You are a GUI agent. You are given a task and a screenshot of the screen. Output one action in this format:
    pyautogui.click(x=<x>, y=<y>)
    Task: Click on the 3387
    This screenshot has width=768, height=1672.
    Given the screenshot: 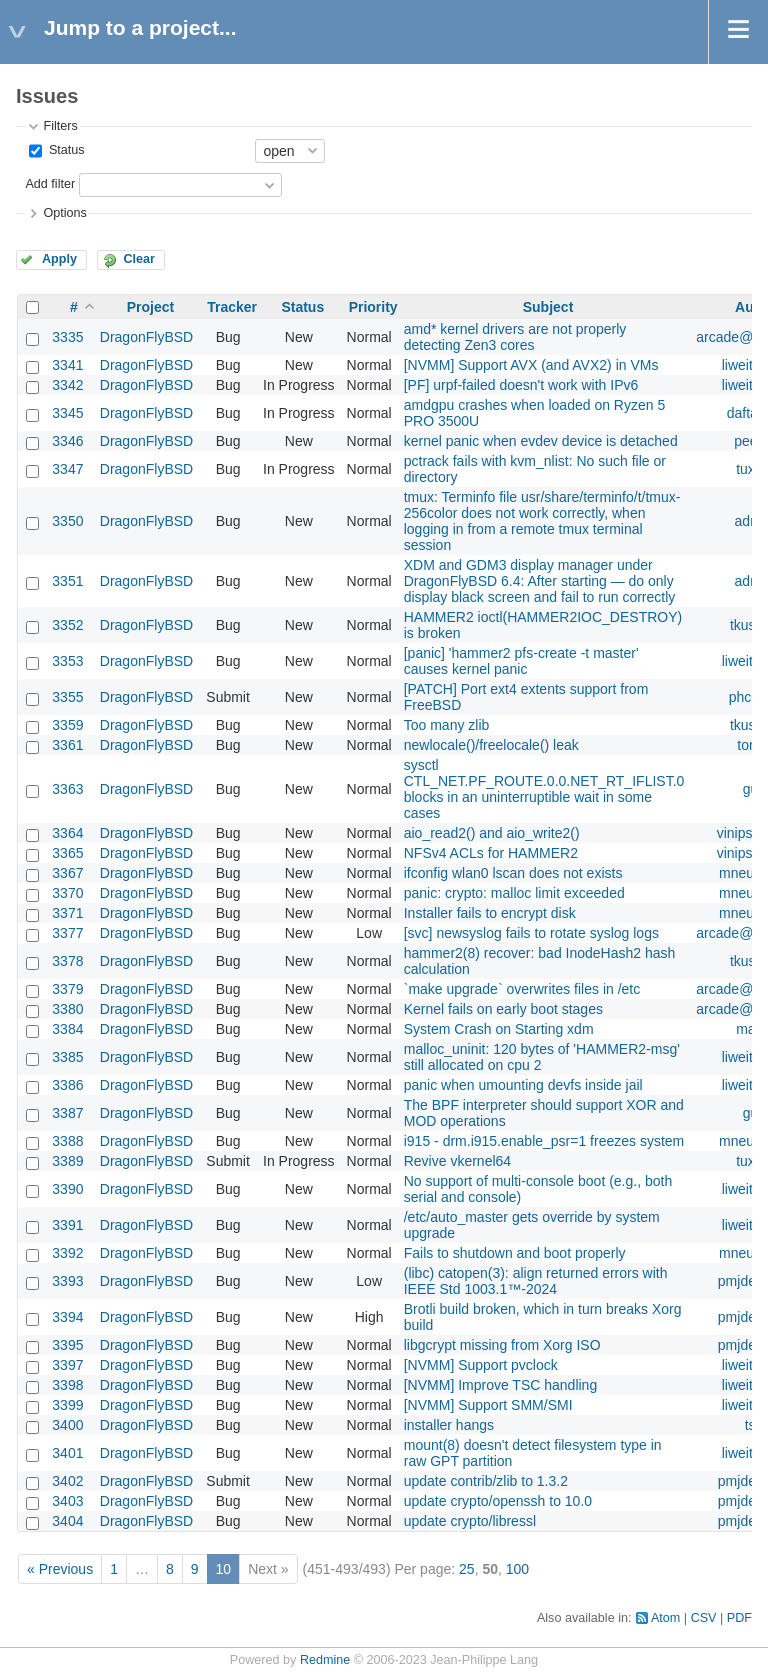 What is the action you would take?
    pyautogui.click(x=67, y=1113)
    